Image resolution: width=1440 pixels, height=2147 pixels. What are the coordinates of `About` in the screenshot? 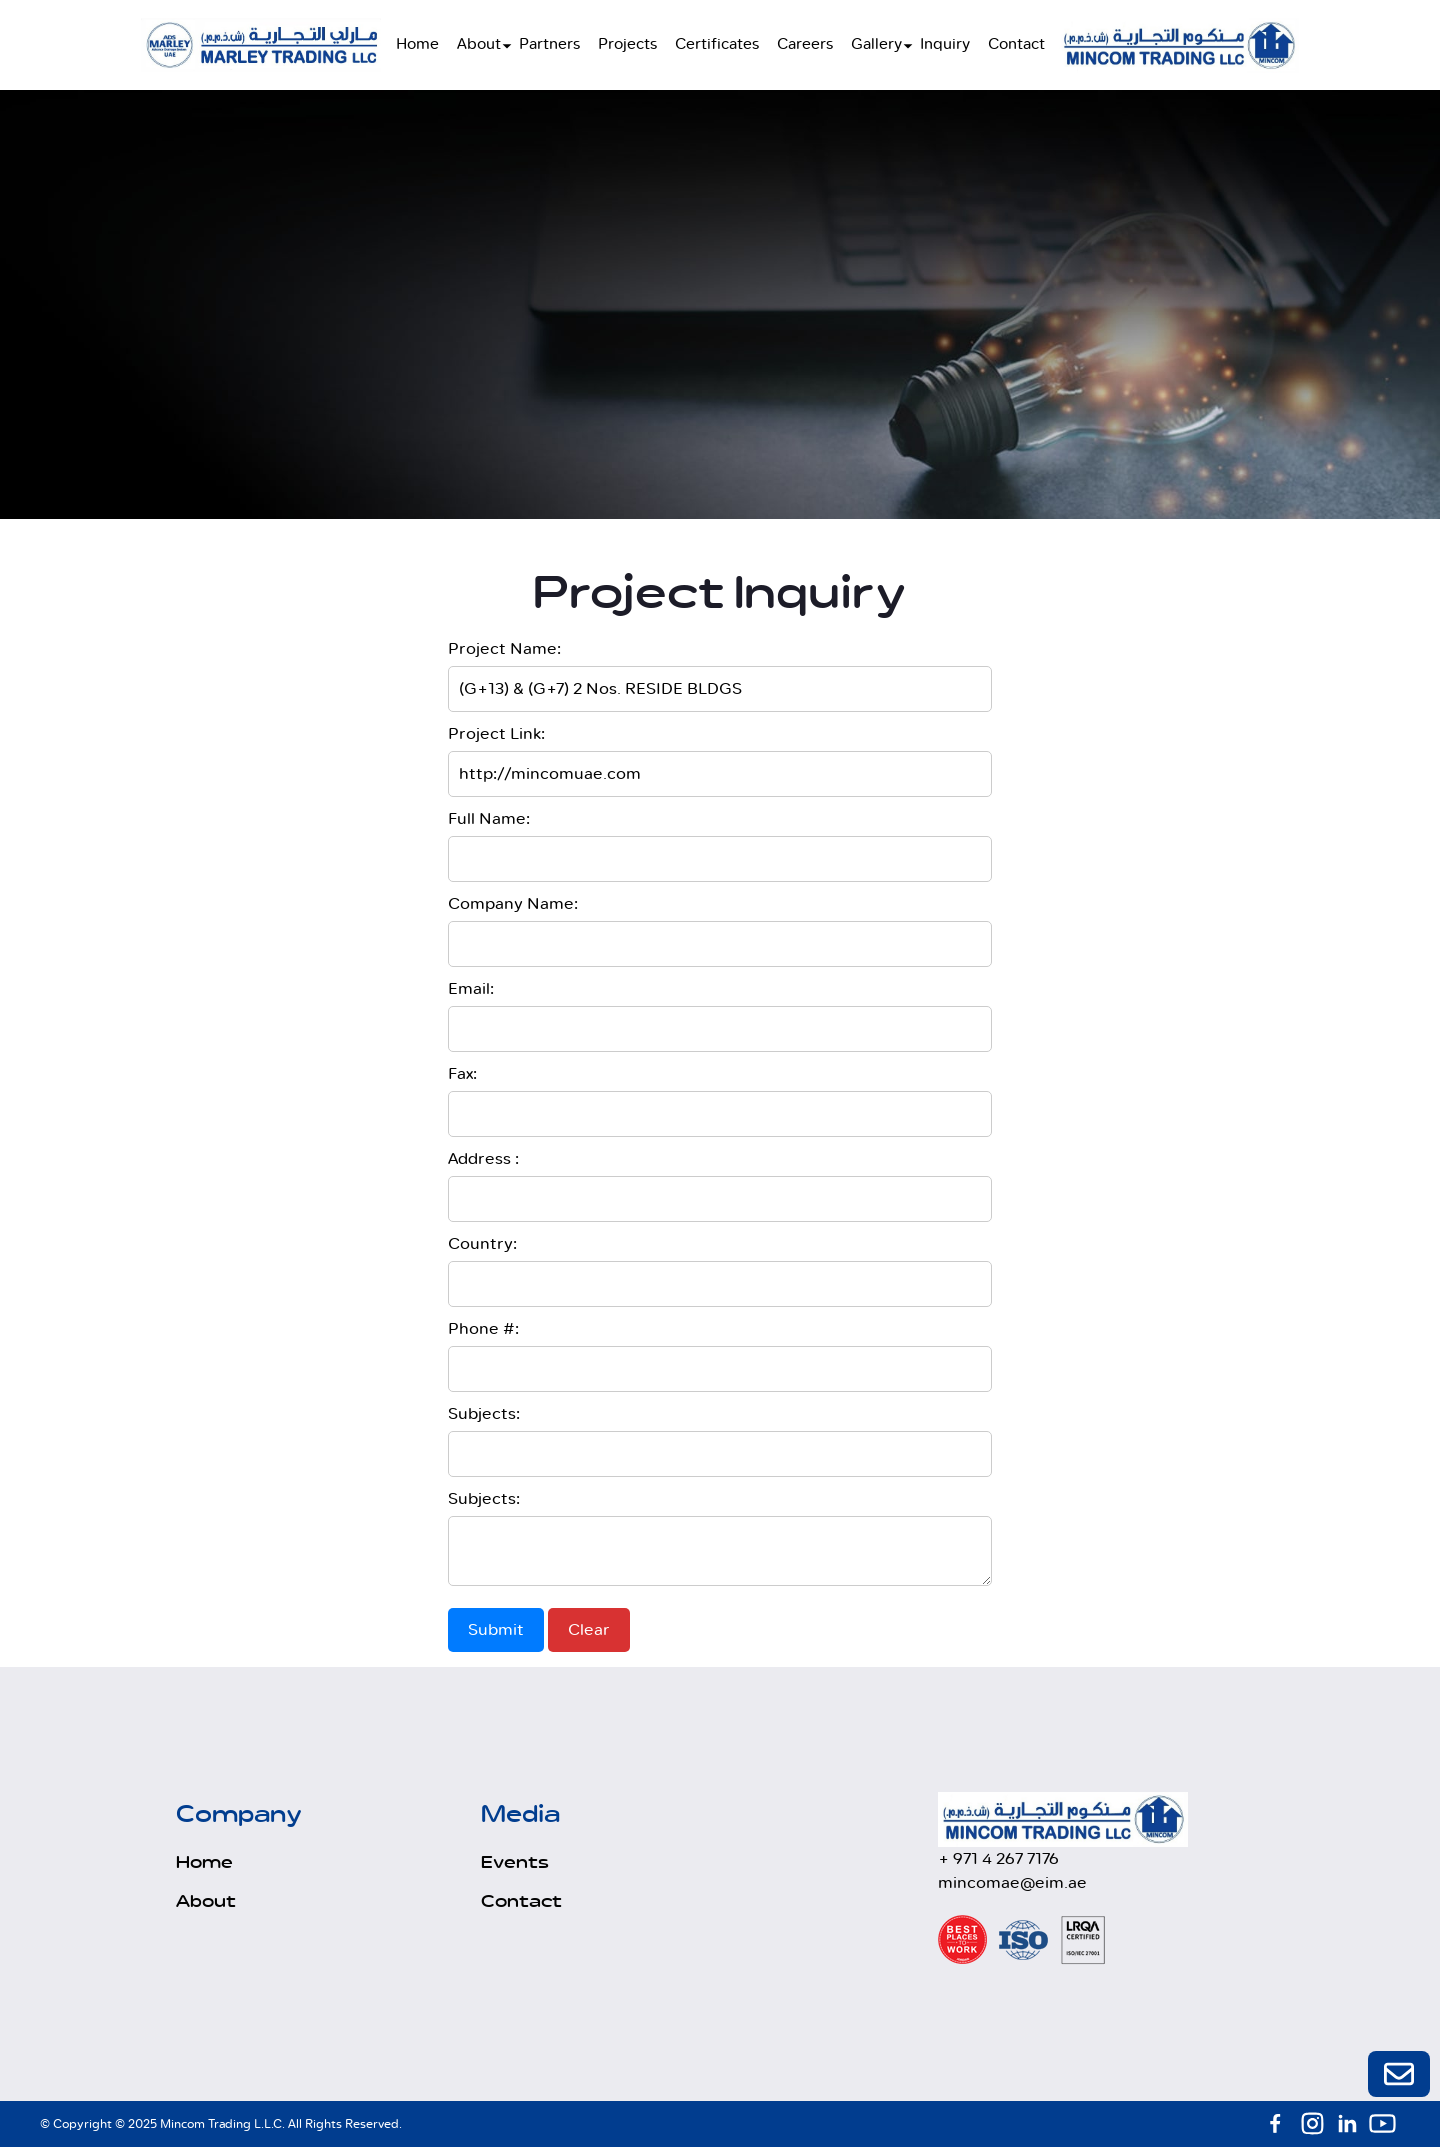 It's located at (479, 44).